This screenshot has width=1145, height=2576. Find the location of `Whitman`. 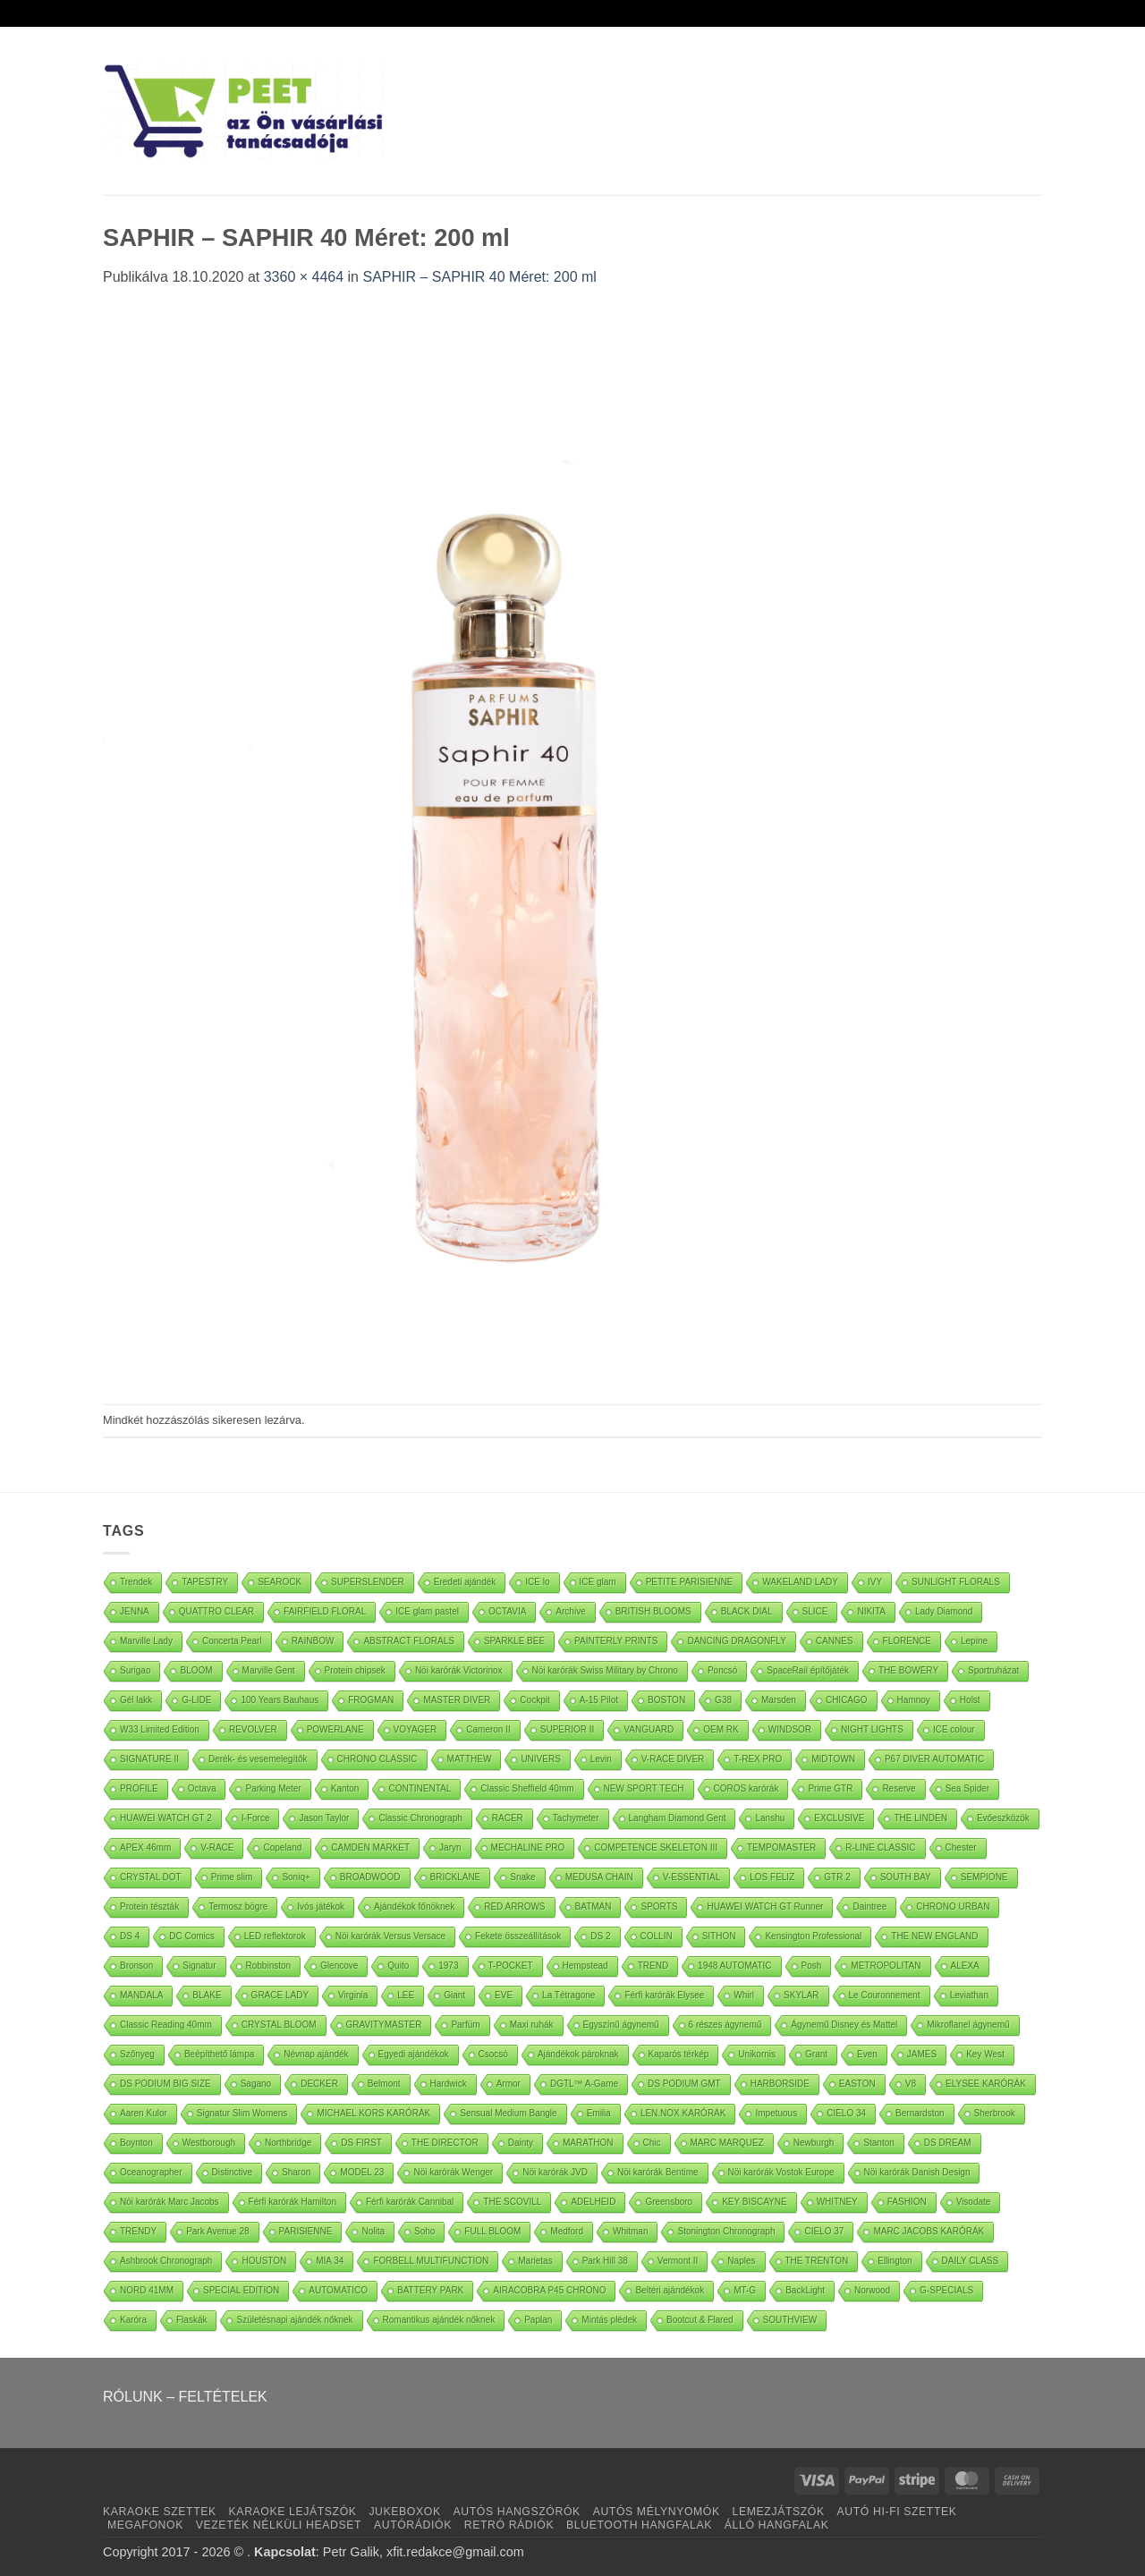

Whitman is located at coordinates (630, 2231).